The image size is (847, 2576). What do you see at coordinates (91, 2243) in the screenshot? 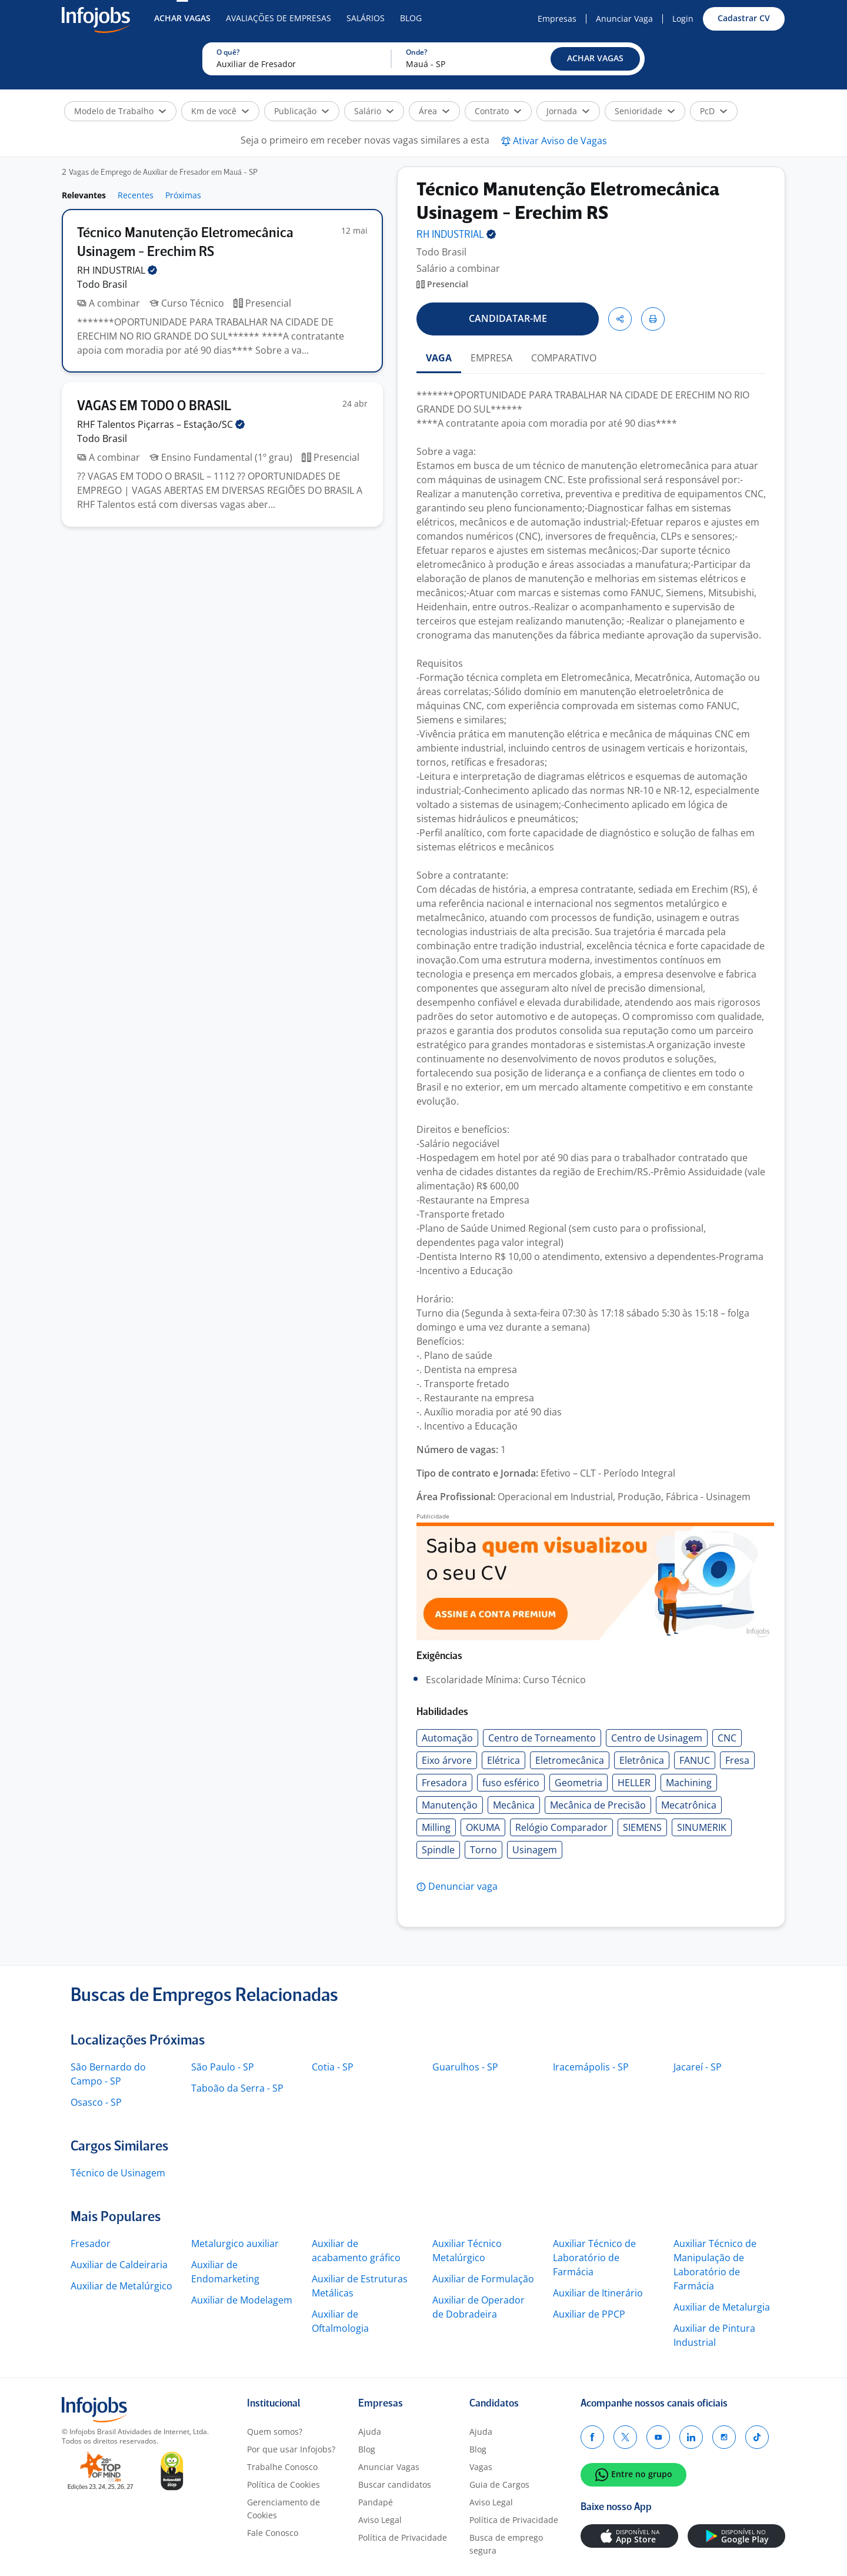
I see `Fresador` at bounding box center [91, 2243].